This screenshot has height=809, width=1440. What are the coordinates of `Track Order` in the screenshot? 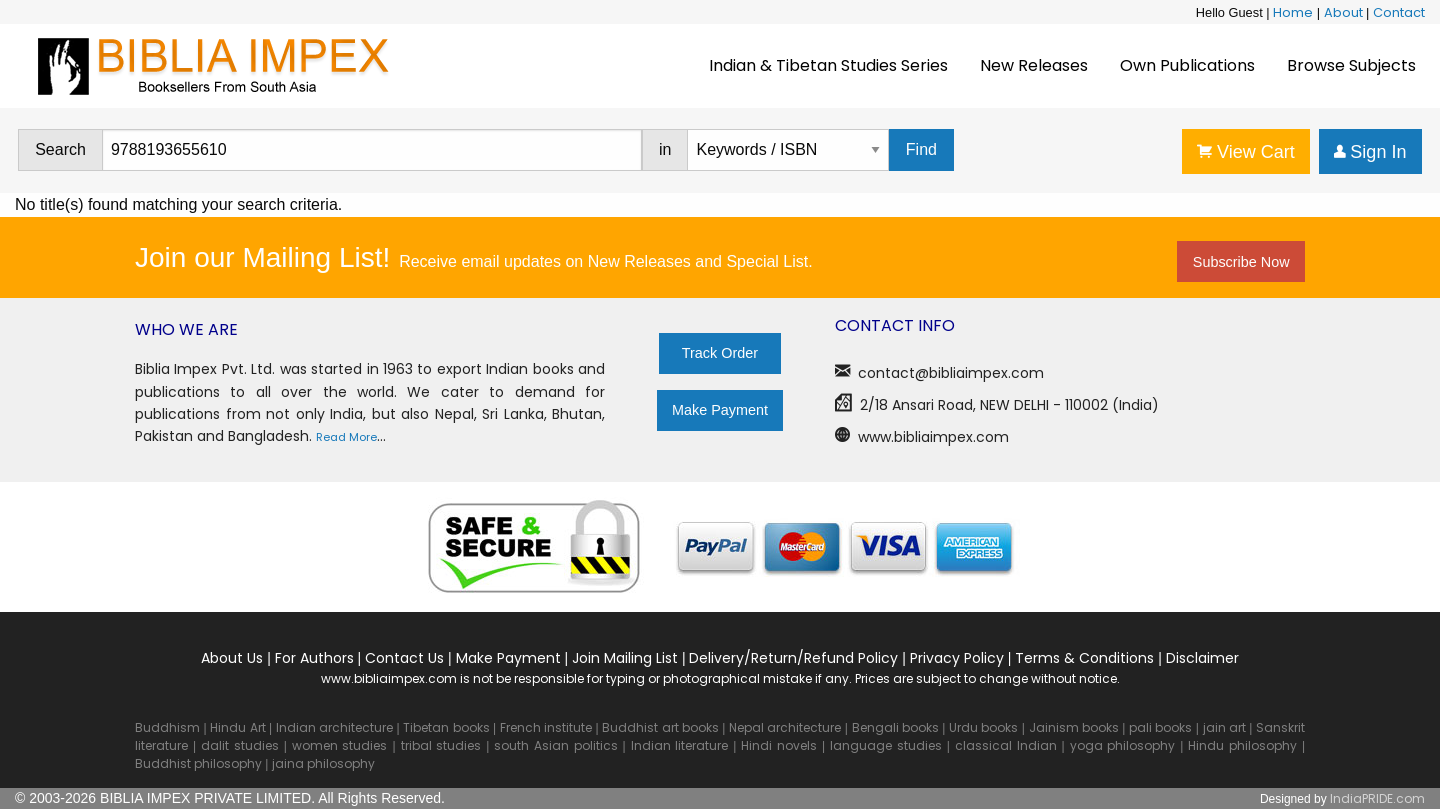 It's located at (720, 353).